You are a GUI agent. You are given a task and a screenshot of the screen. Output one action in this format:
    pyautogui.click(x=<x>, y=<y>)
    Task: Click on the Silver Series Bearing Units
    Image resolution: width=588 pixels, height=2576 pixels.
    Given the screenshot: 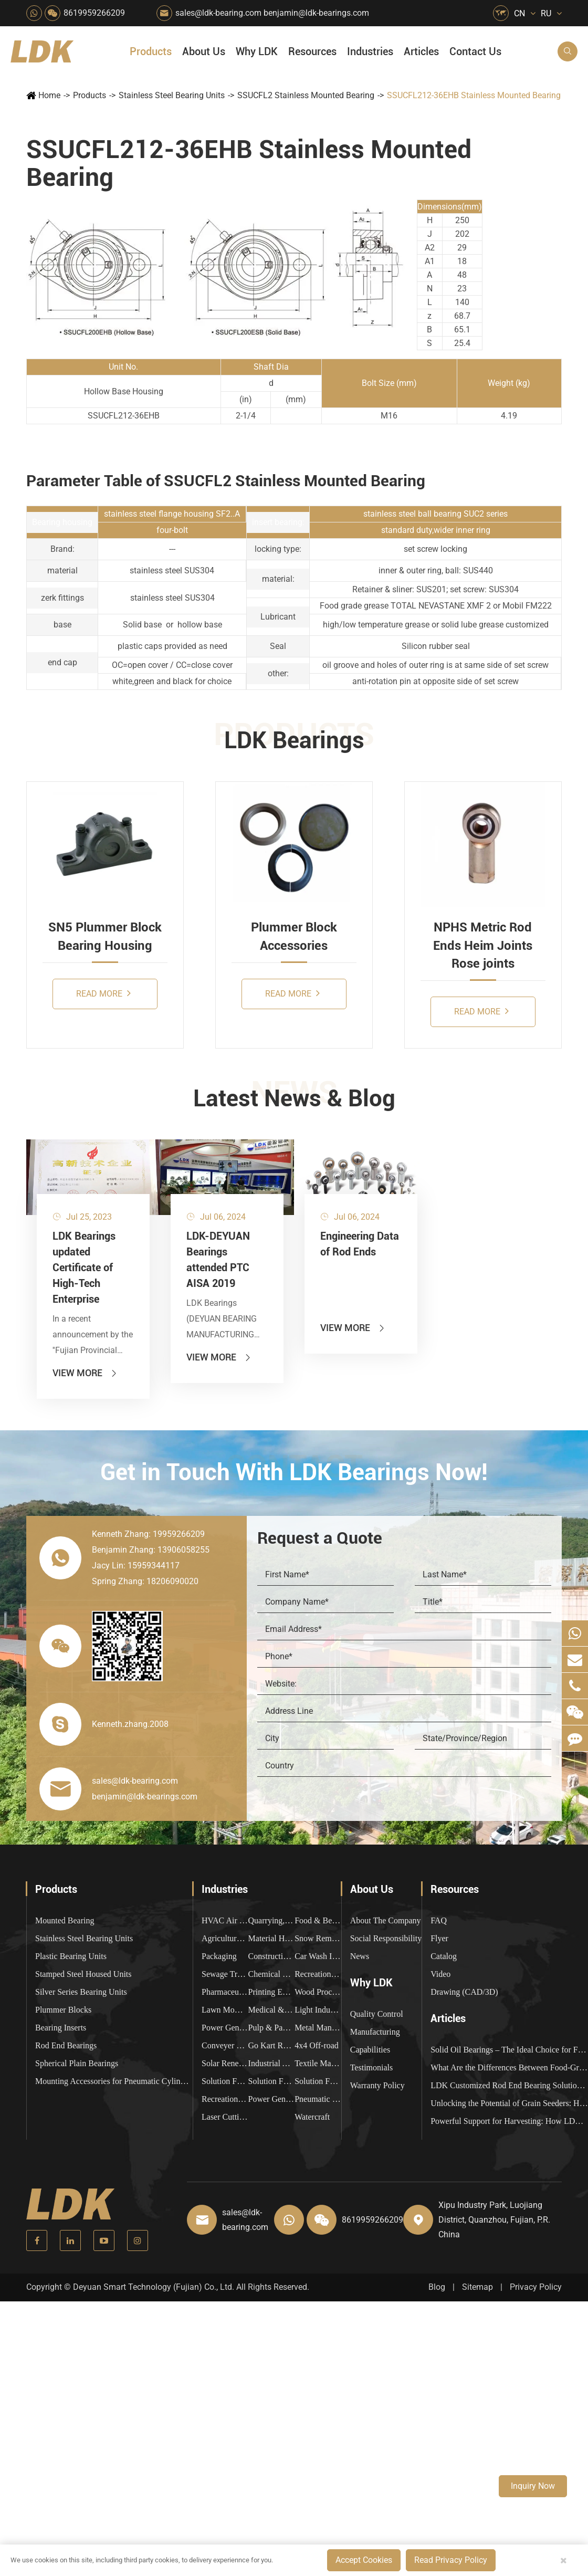 What is the action you would take?
    pyautogui.click(x=81, y=1991)
    